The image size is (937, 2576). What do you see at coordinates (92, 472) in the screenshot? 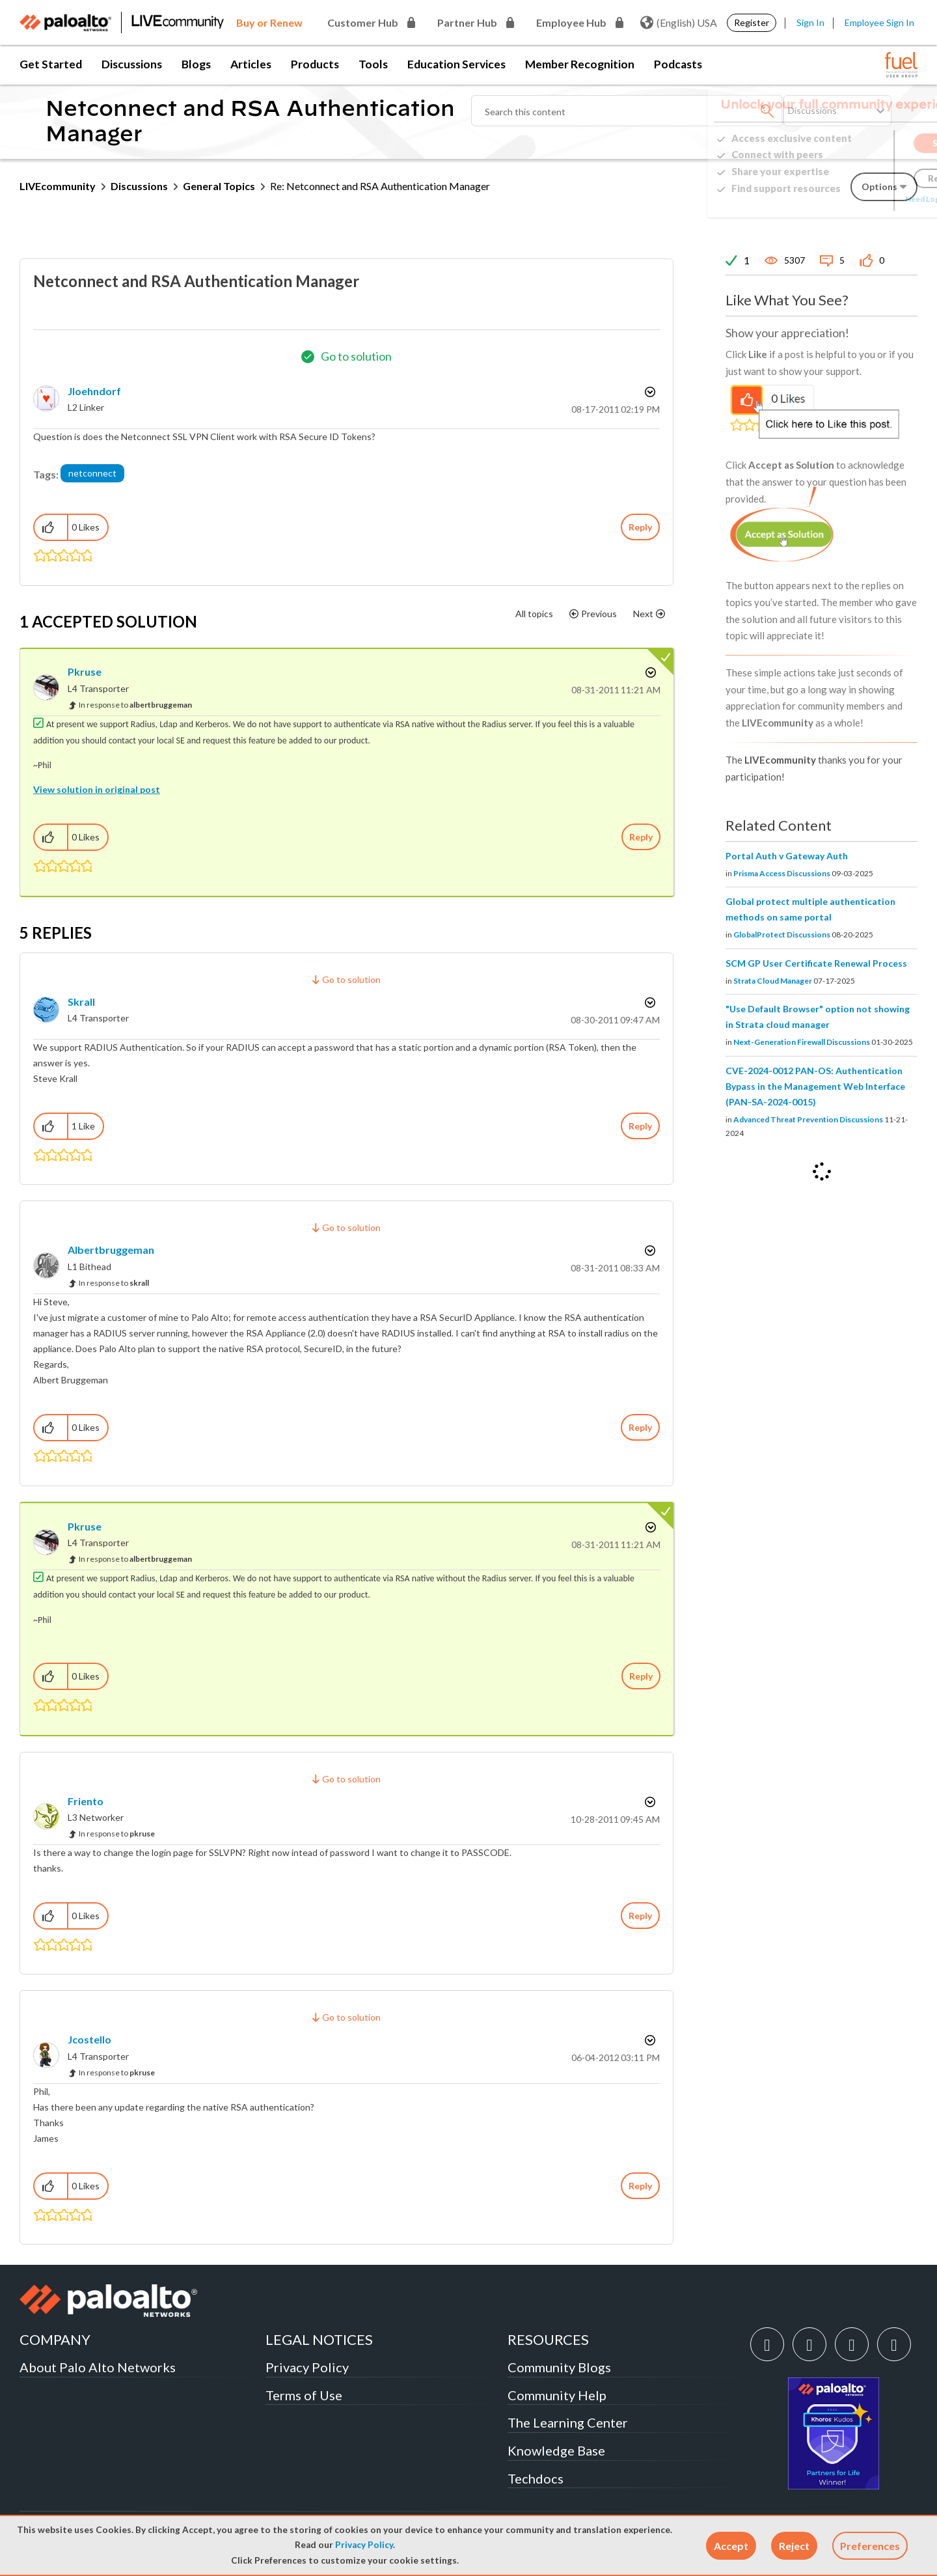
I see `netconnect` at bounding box center [92, 472].